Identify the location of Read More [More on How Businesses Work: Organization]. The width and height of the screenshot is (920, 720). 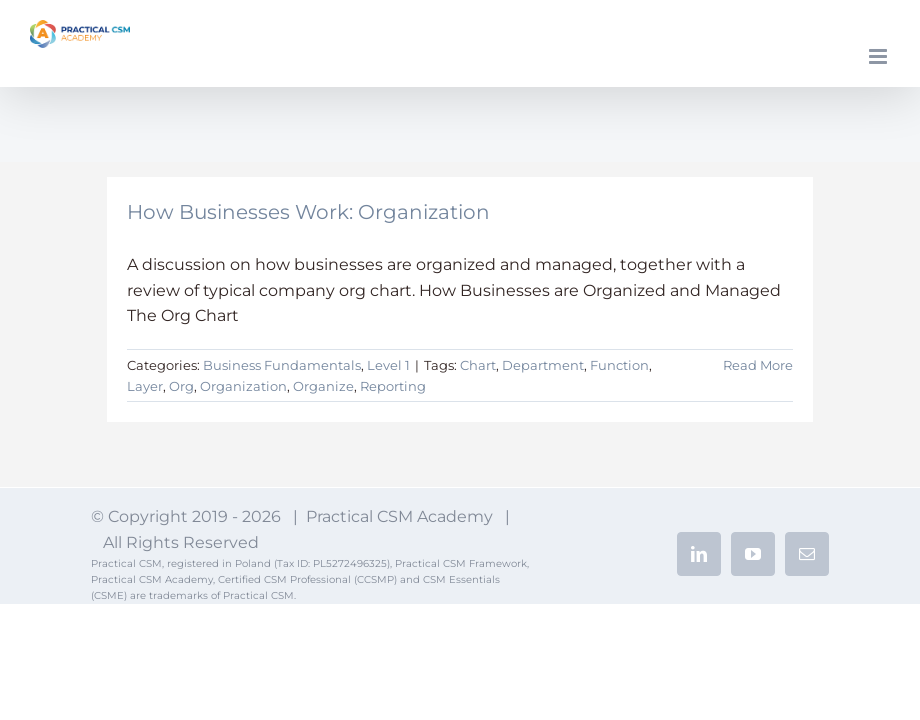
(758, 365).